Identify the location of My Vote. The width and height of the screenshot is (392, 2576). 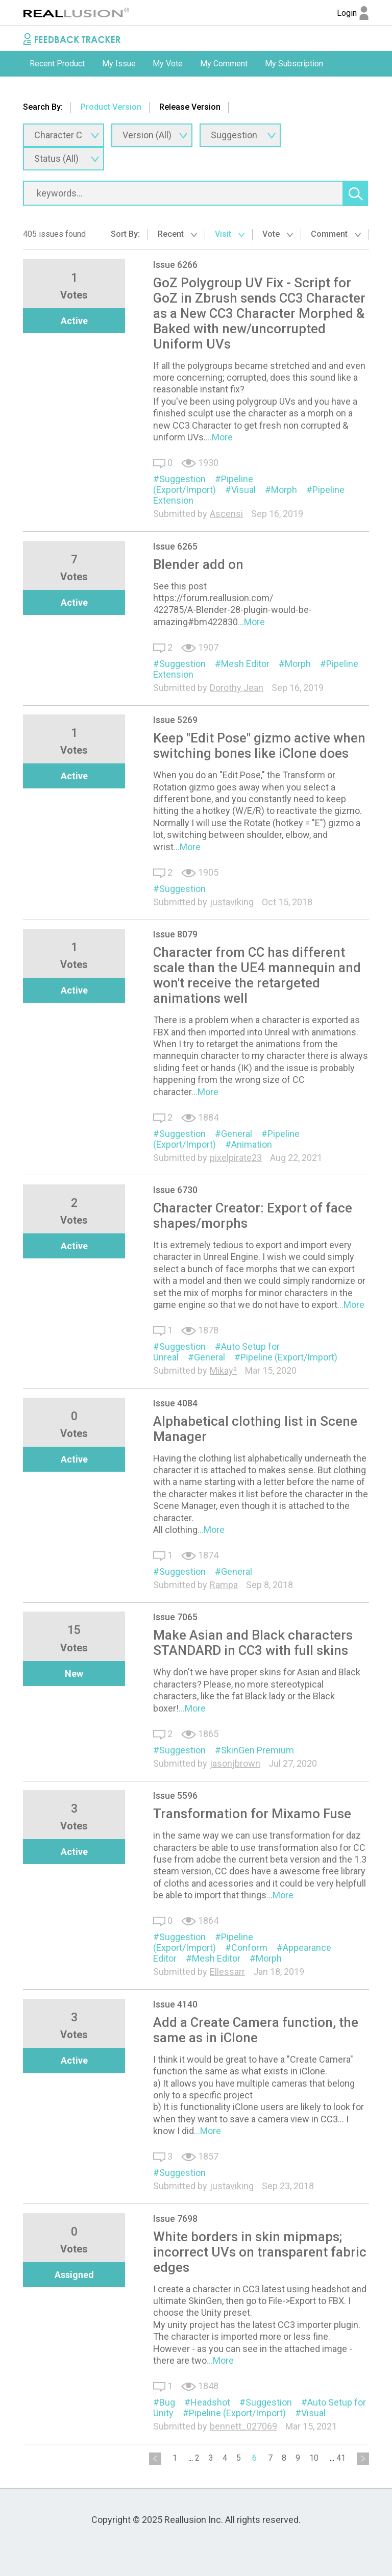
(168, 63).